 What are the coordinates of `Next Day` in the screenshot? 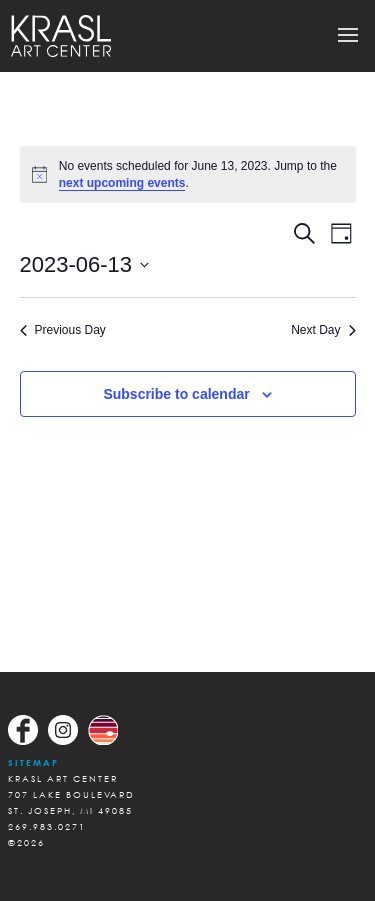 It's located at (323, 330).